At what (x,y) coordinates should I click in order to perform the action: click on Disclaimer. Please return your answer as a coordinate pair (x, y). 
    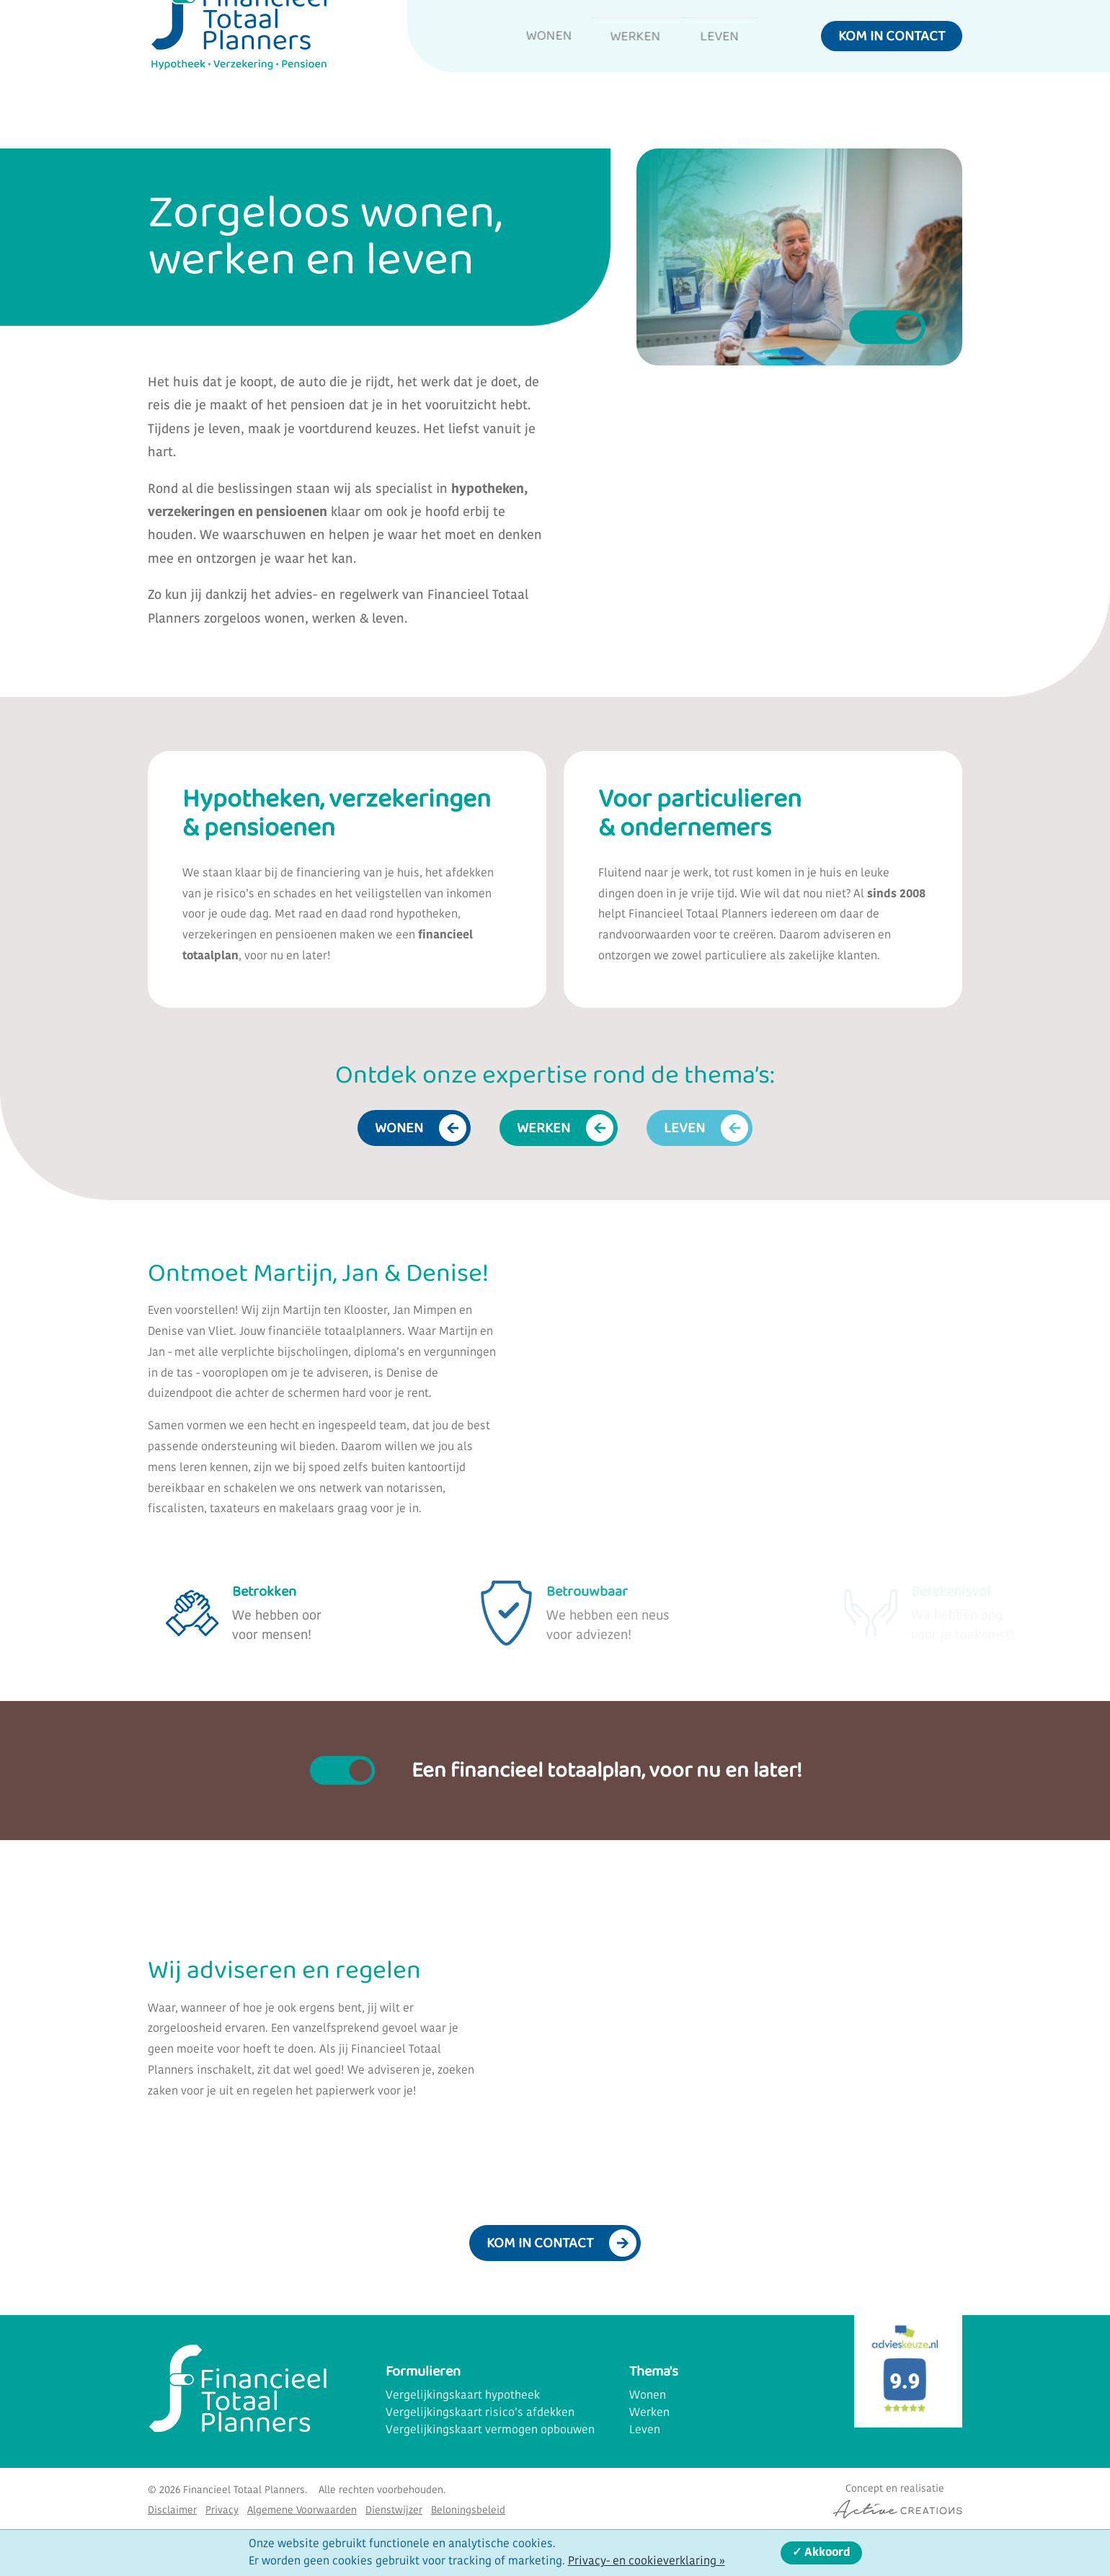
    Looking at the image, I should click on (172, 2502).